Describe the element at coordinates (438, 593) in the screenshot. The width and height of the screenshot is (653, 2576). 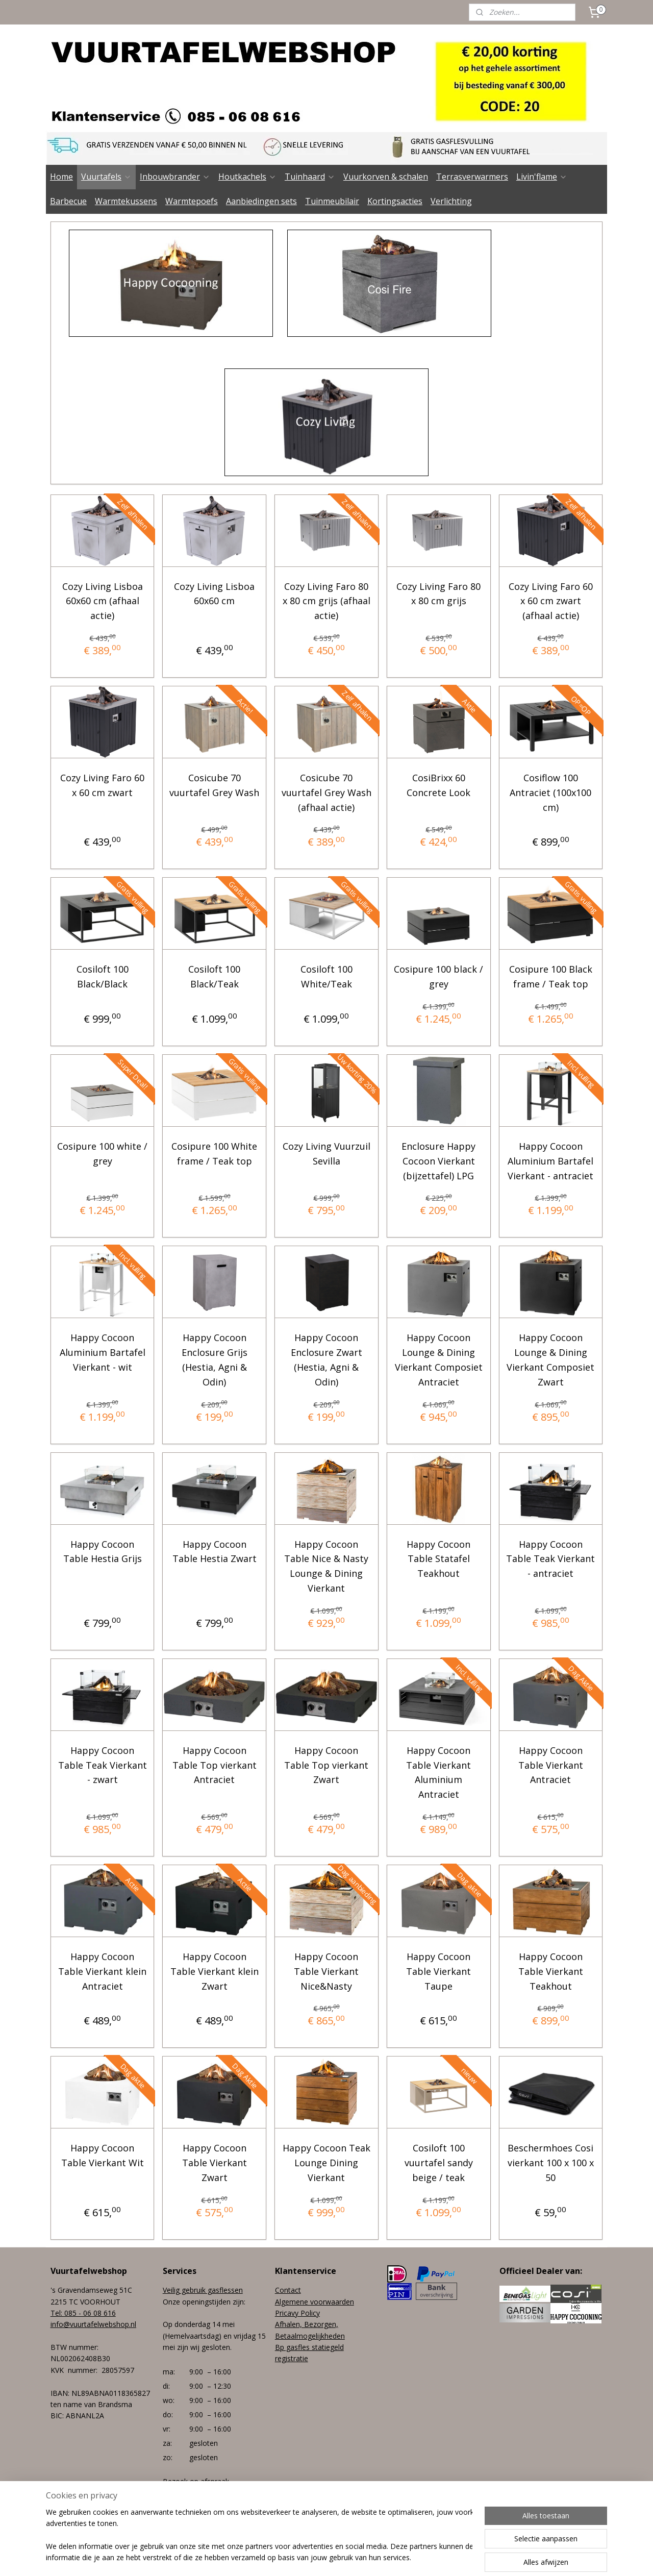
I see `Cozy Living Faro 80 x 80 cm grijs` at that location.